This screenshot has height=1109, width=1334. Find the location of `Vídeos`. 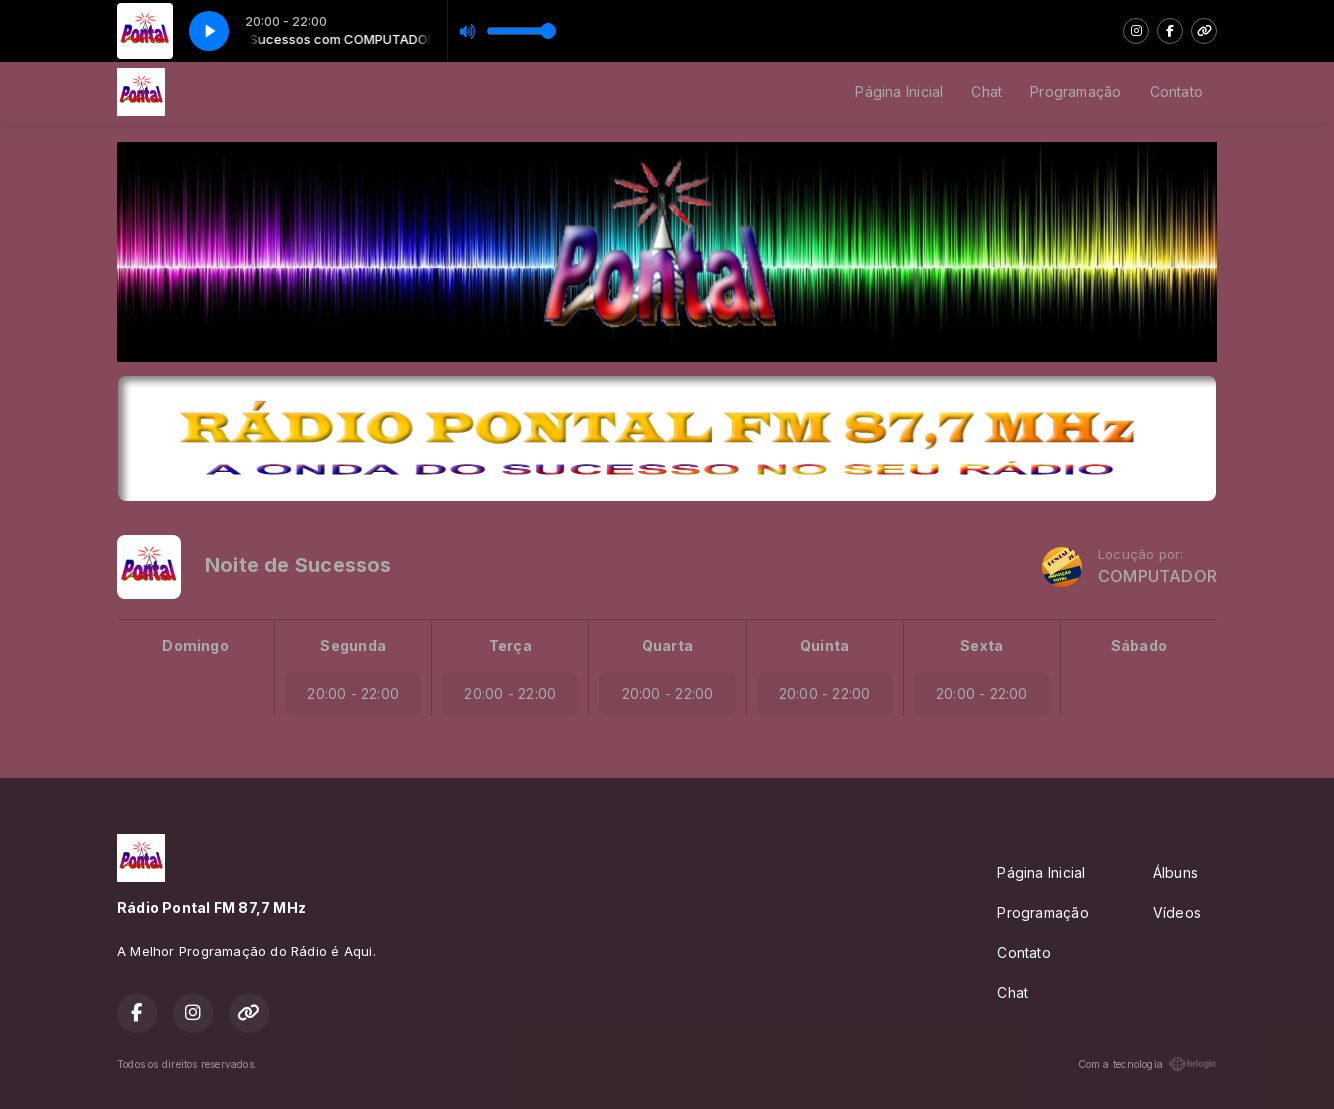

Vídeos is located at coordinates (1177, 912).